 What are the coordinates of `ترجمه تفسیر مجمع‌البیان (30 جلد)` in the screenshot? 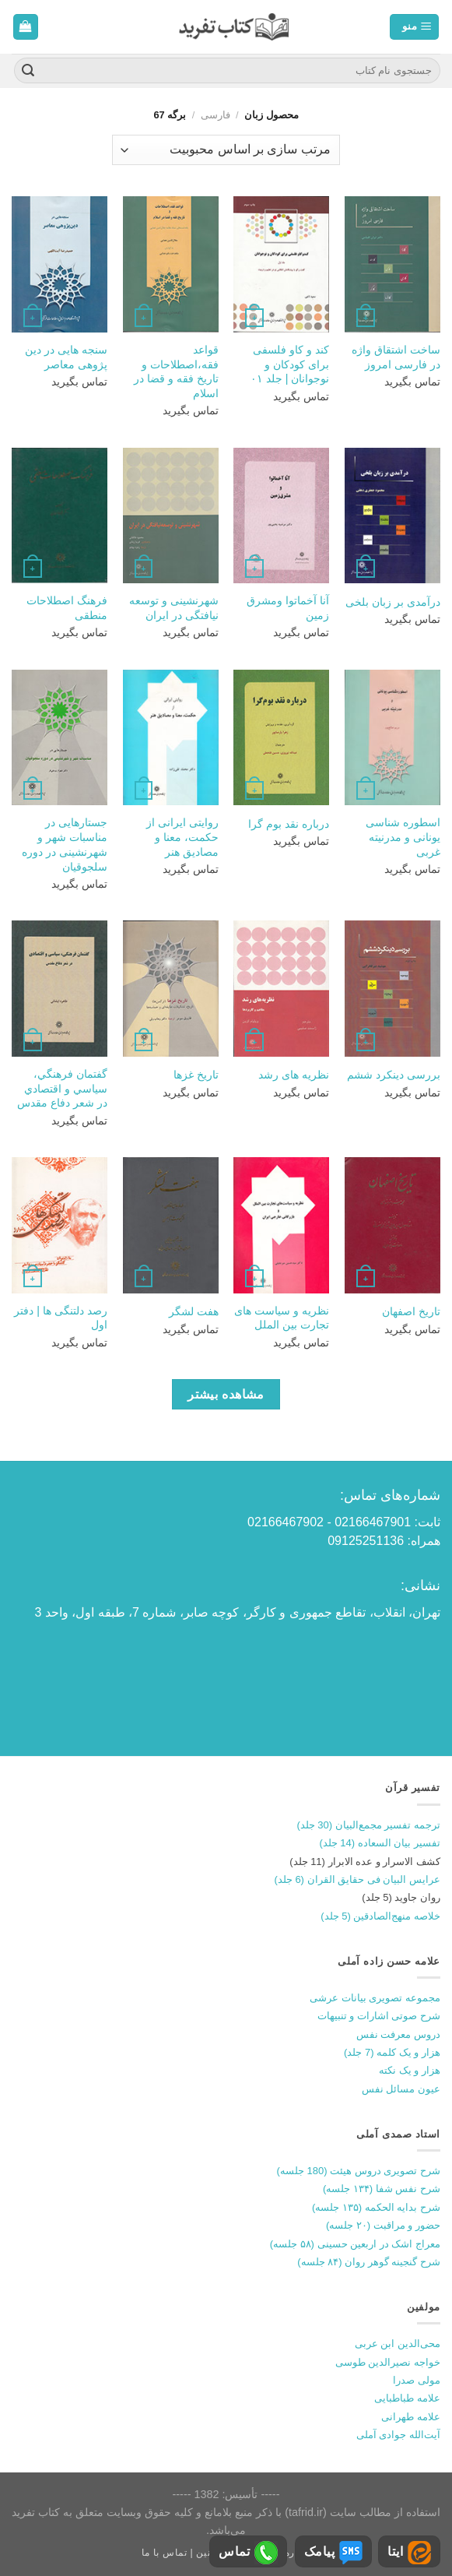 It's located at (368, 1825).